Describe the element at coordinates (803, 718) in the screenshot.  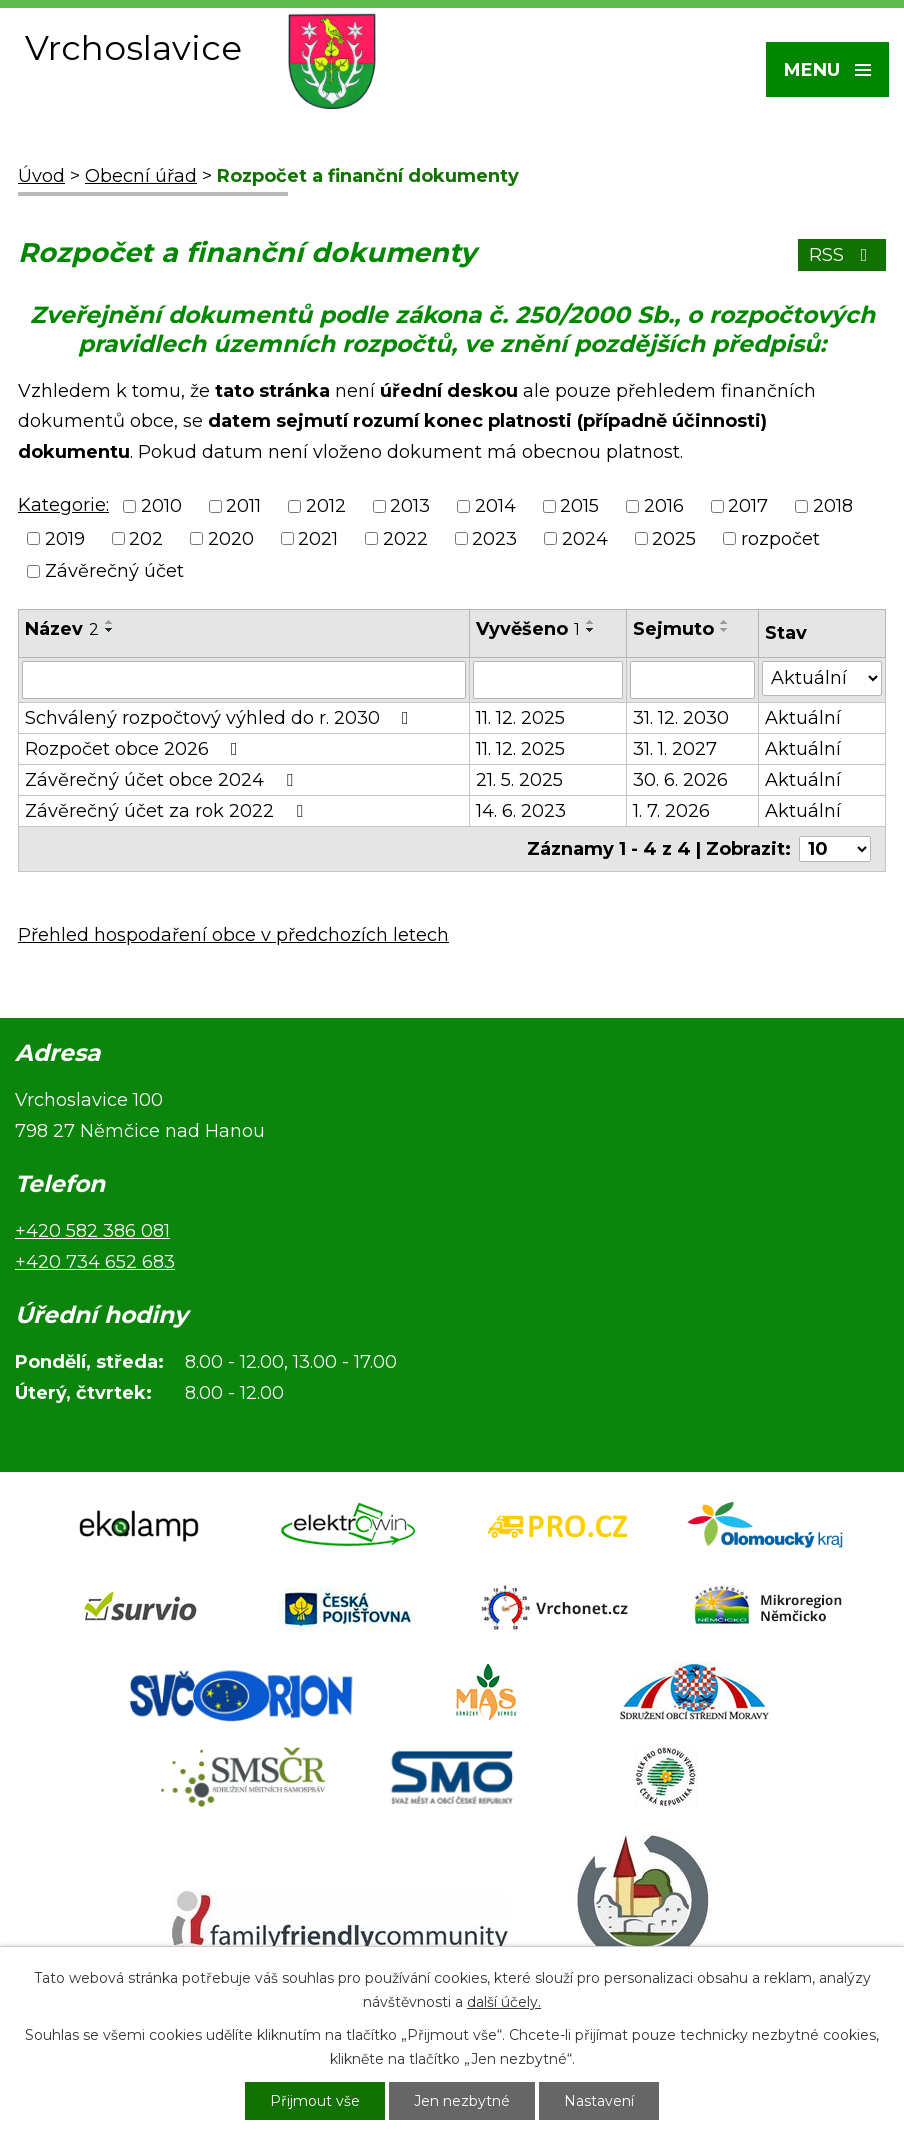
I see `Aktuální` at that location.